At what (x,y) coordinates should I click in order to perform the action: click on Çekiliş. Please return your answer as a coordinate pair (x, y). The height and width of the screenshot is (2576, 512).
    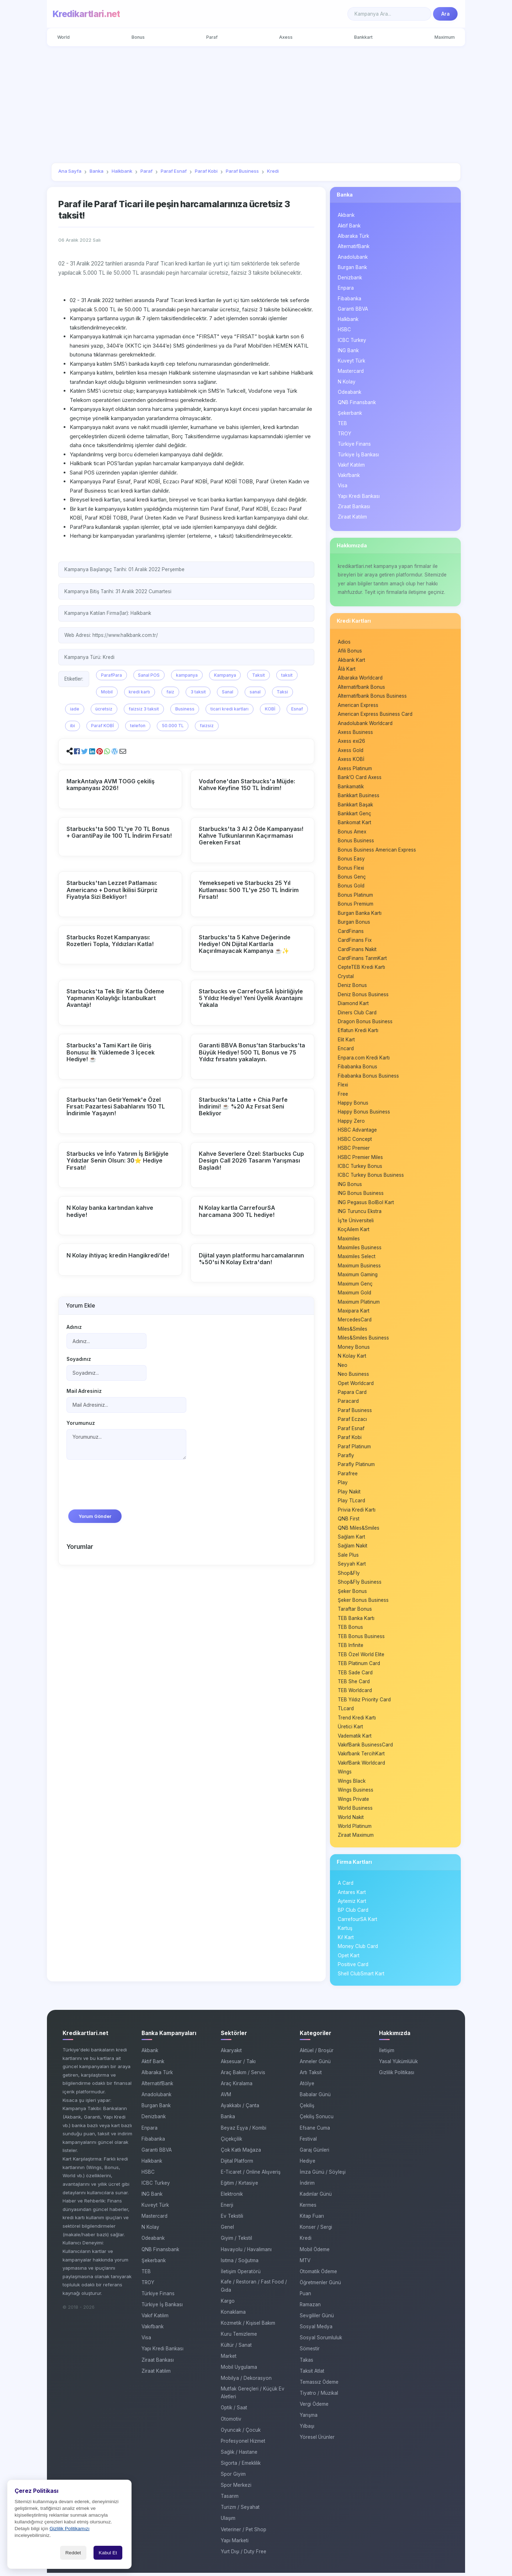
    Looking at the image, I should click on (307, 2108).